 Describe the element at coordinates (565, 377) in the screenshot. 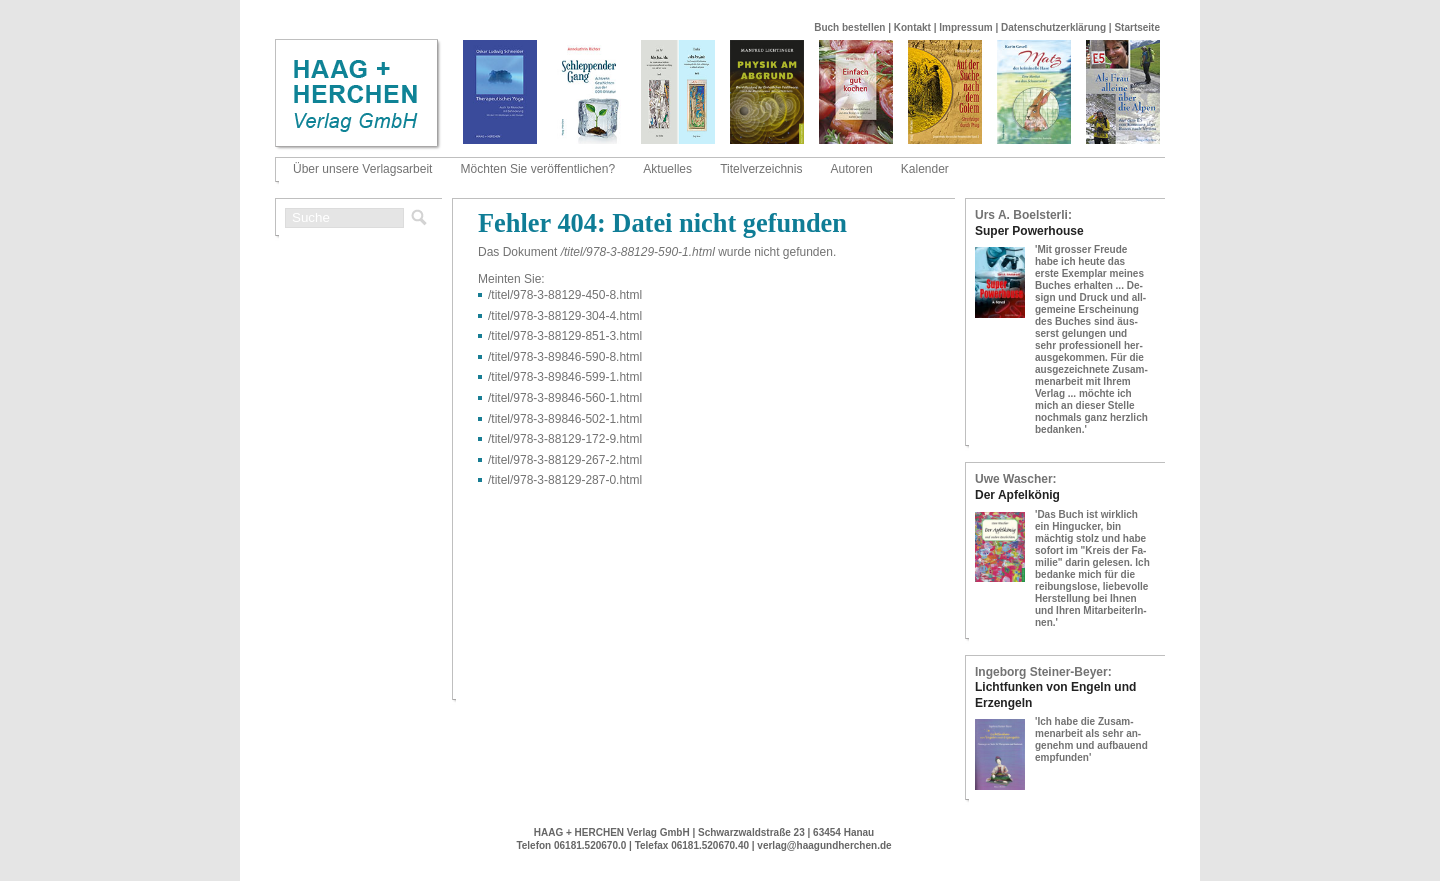

I see `/titel/978-​3-​89846-​599-​1.html` at that location.